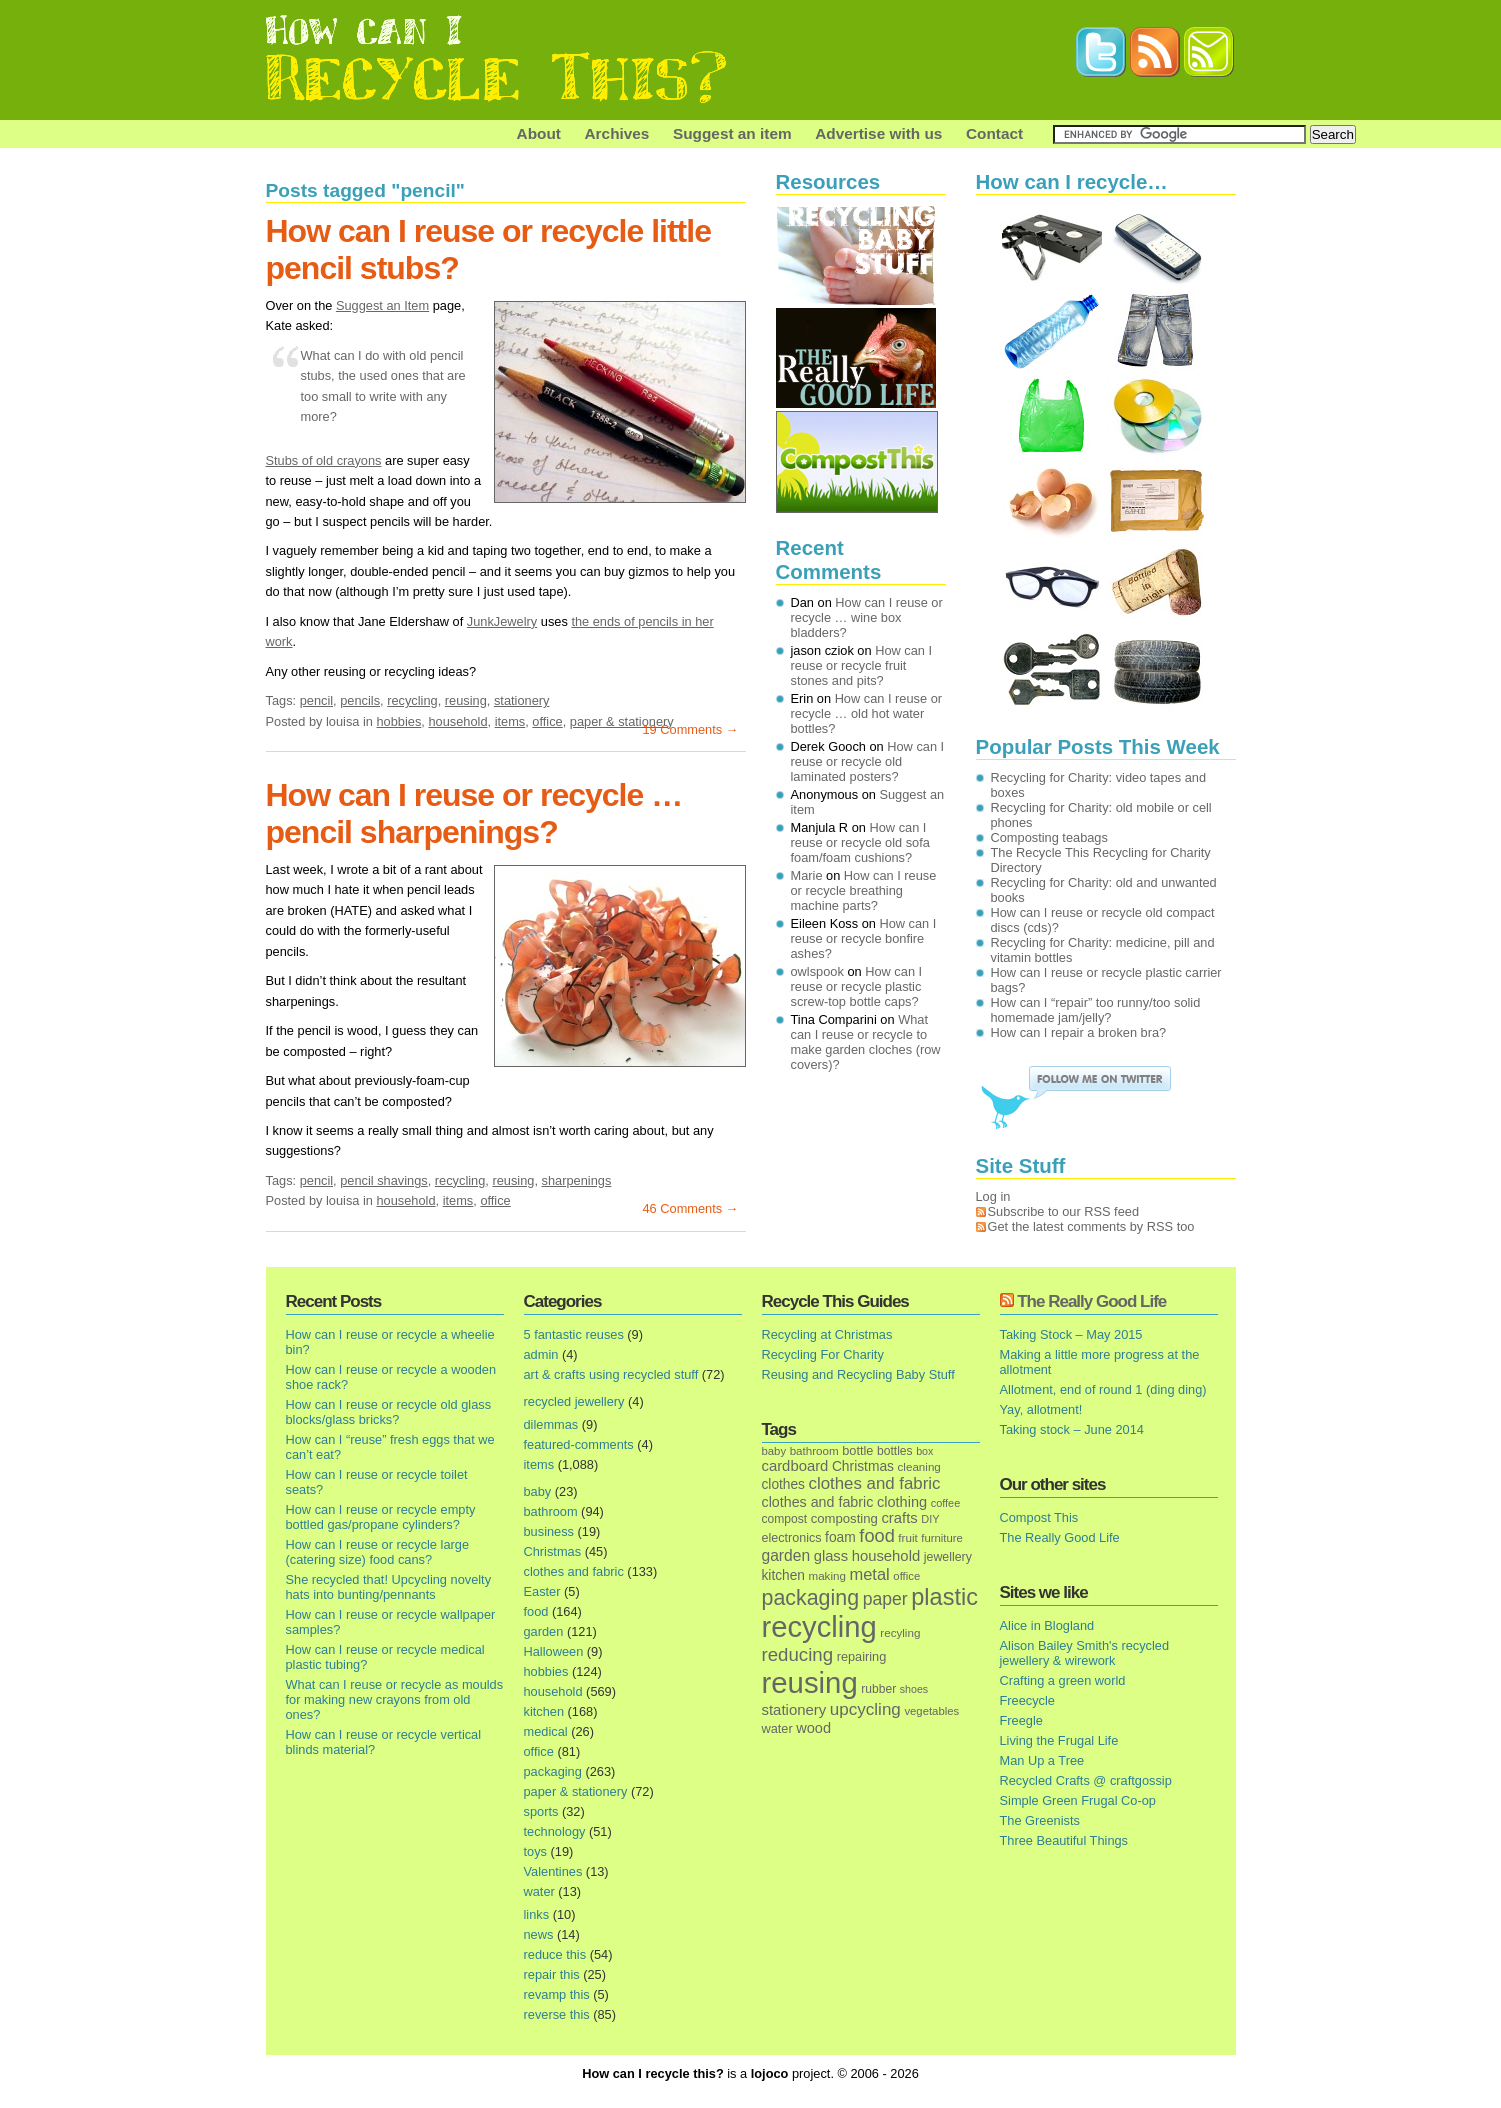 Image resolution: width=1501 pixels, height=2108 pixels. What do you see at coordinates (774, 1451) in the screenshot?
I see `baby [baby (13 items)]` at bounding box center [774, 1451].